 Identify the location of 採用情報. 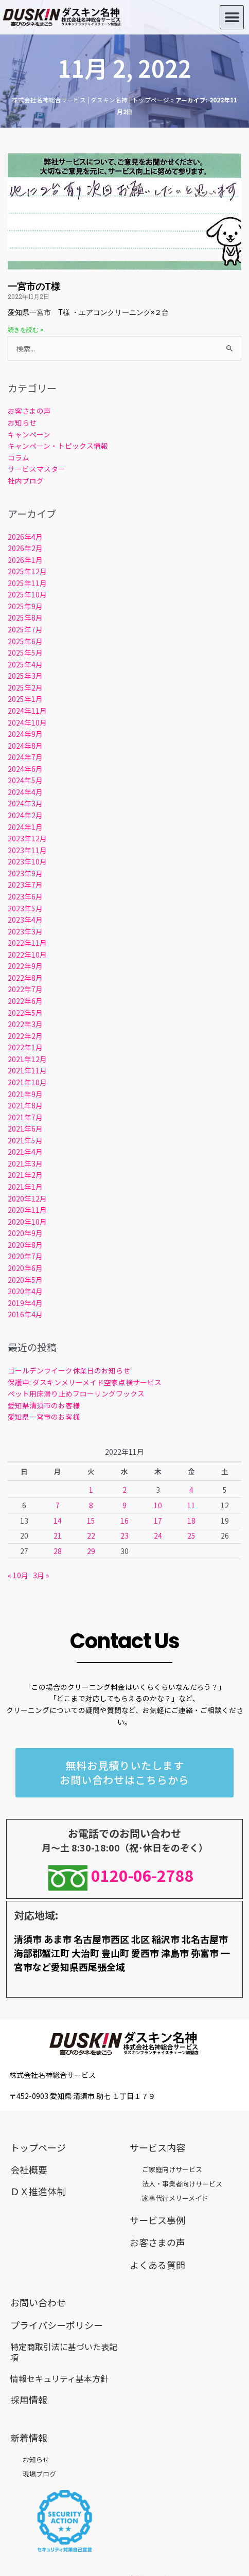
(28, 2399).